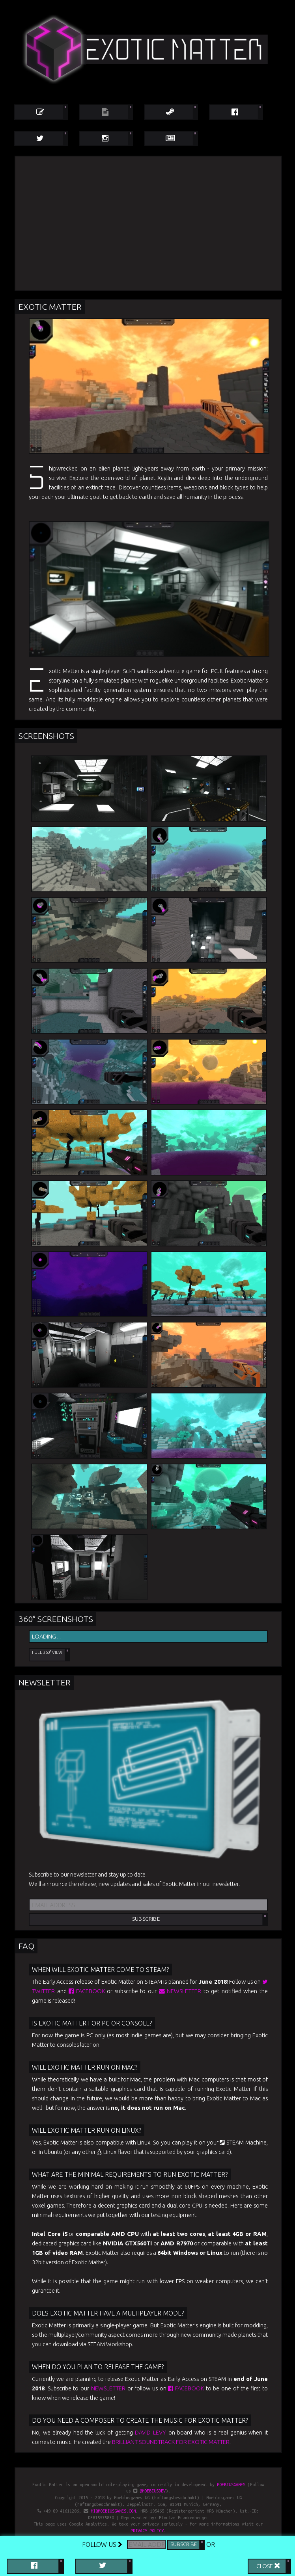 The image size is (295, 2576). I want to click on privacy policy, so click(147, 2530).